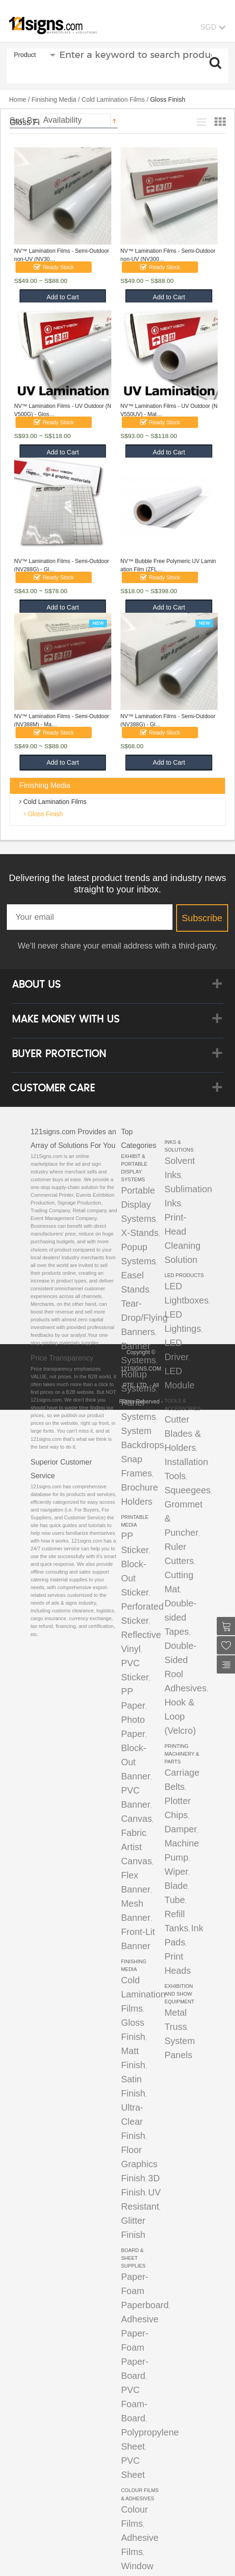 The height and width of the screenshot is (2576, 235). I want to click on X-Stands, so click(139, 1233).